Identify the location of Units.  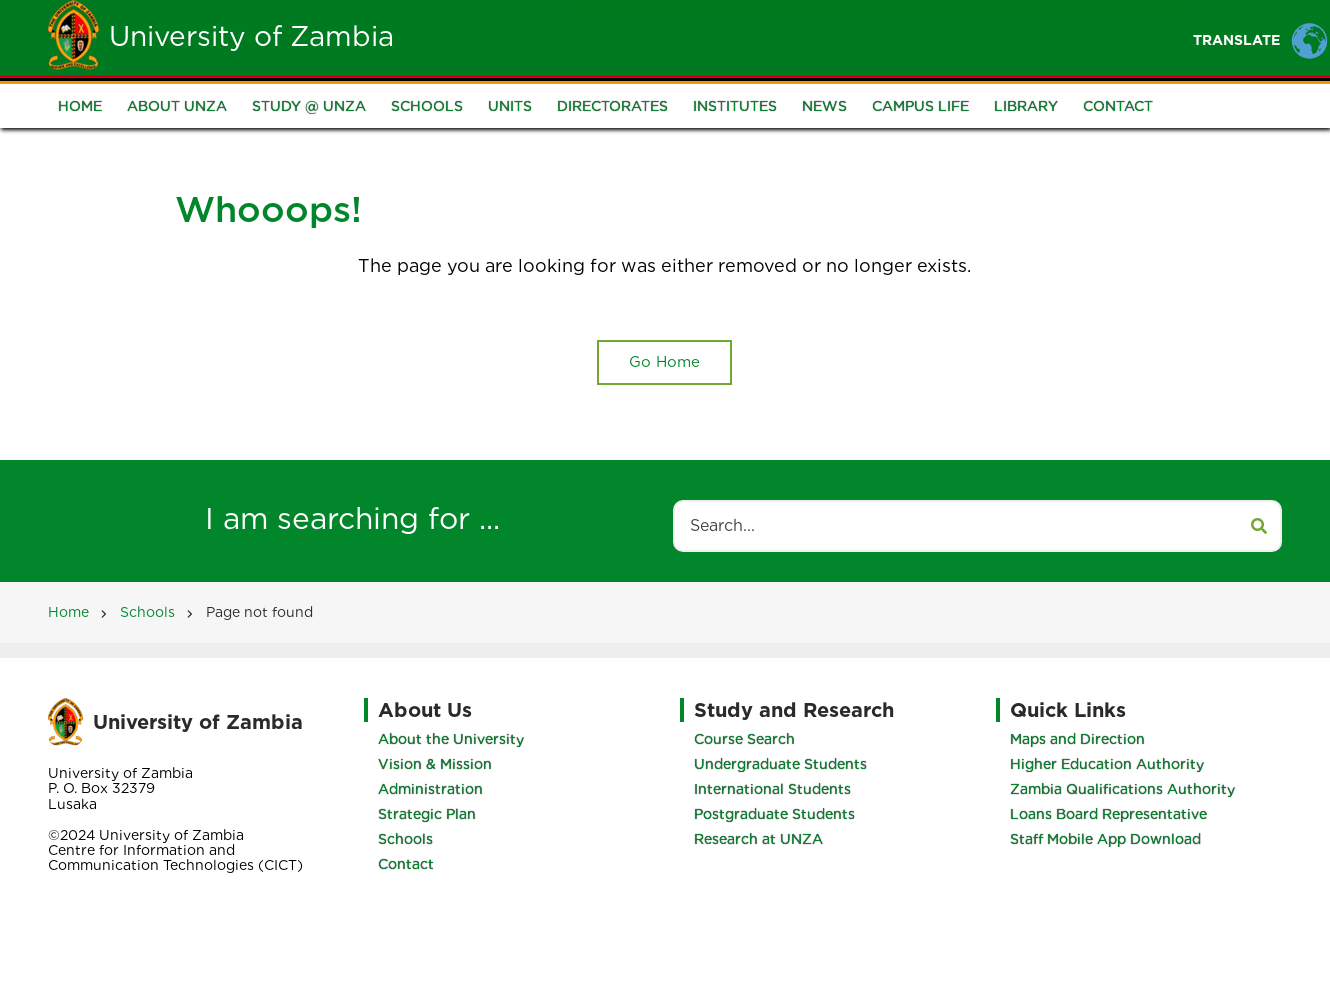
(510, 106).